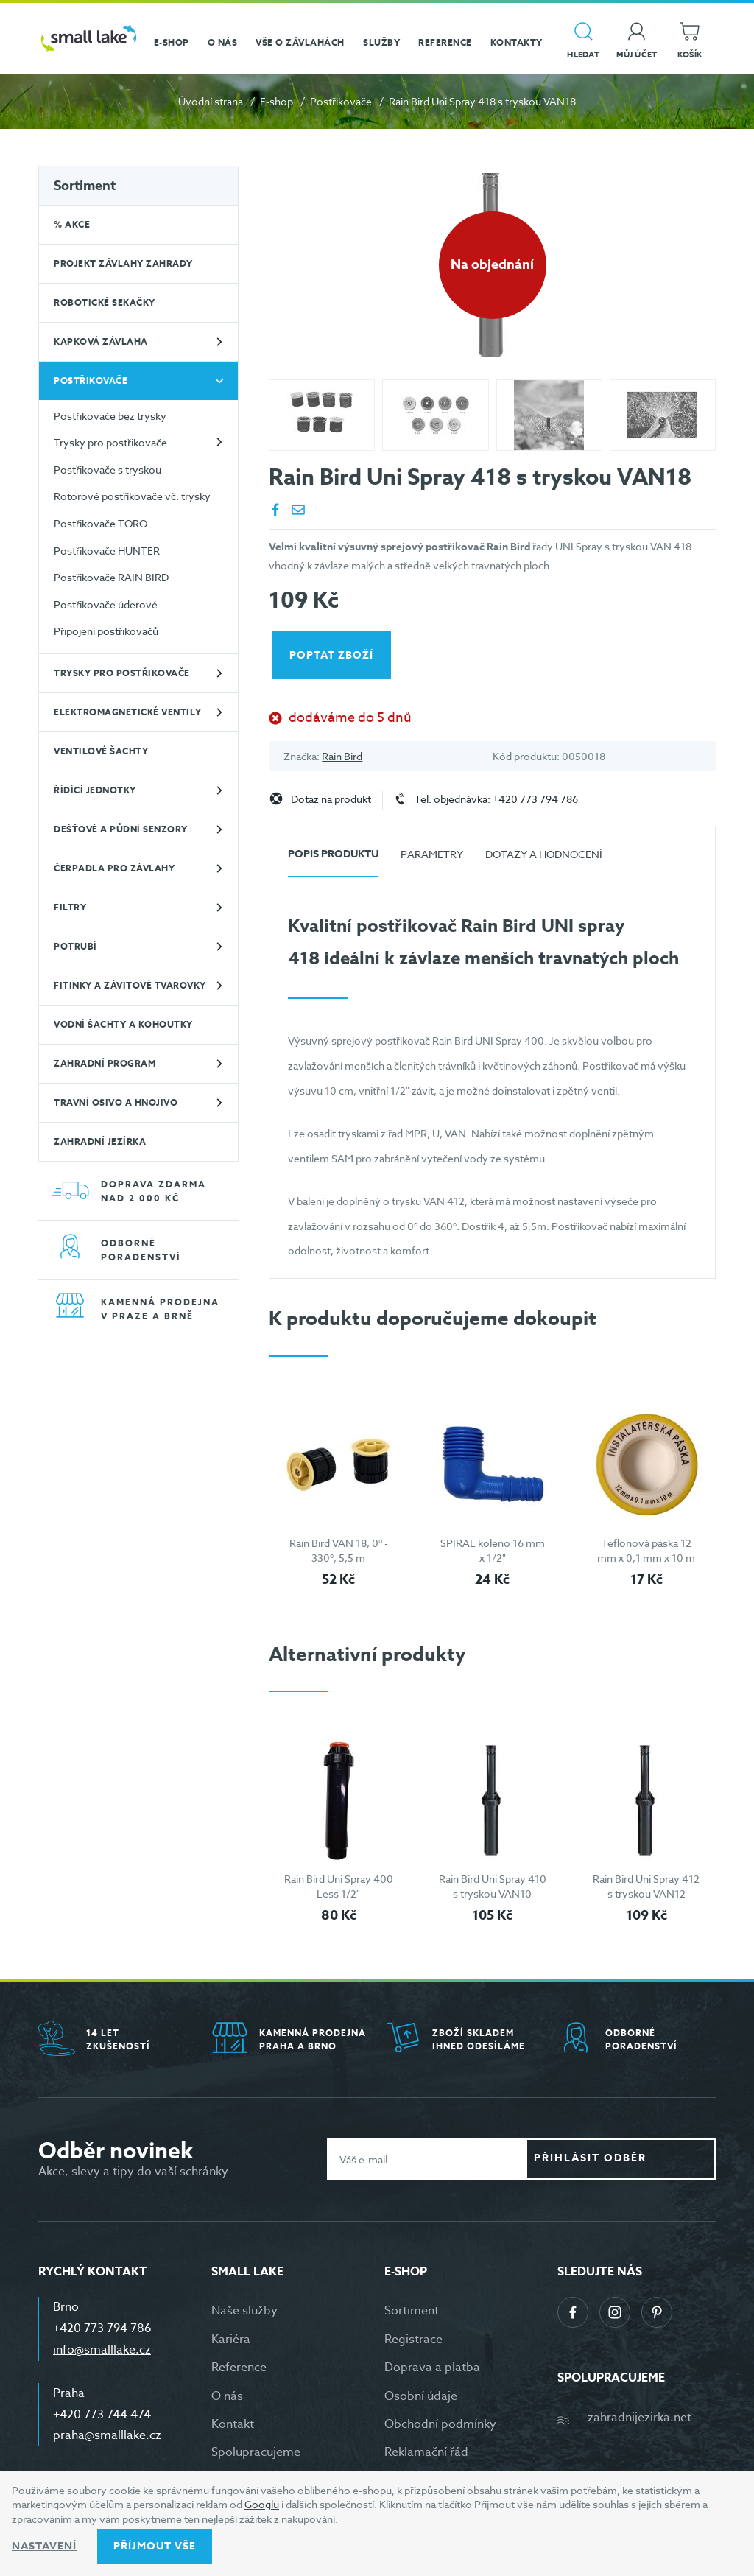 Image resolution: width=754 pixels, height=2576 pixels. I want to click on SPIRAL koleno 16 mm x 1/2", so click(492, 1550).